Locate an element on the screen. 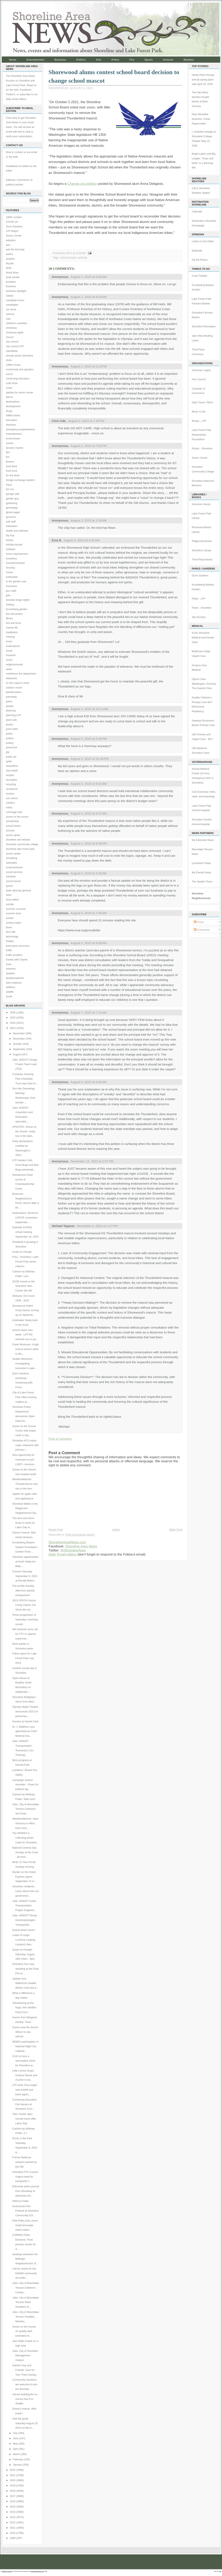  gardening is located at coordinates (11, 503).